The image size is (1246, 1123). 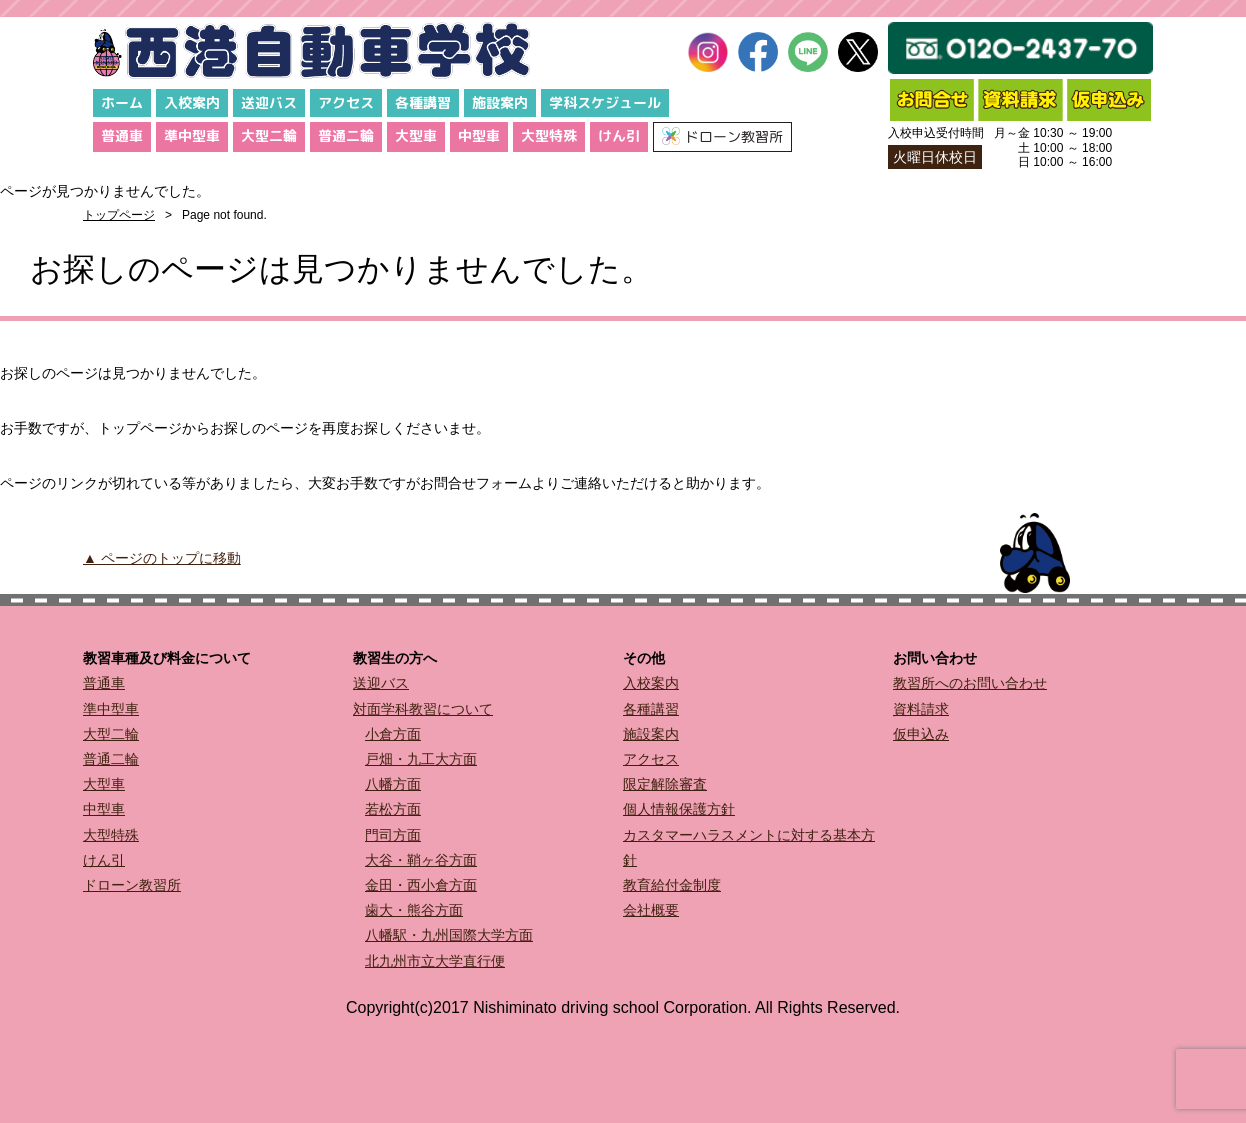 What do you see at coordinates (269, 102) in the screenshot?
I see `送迎バス` at bounding box center [269, 102].